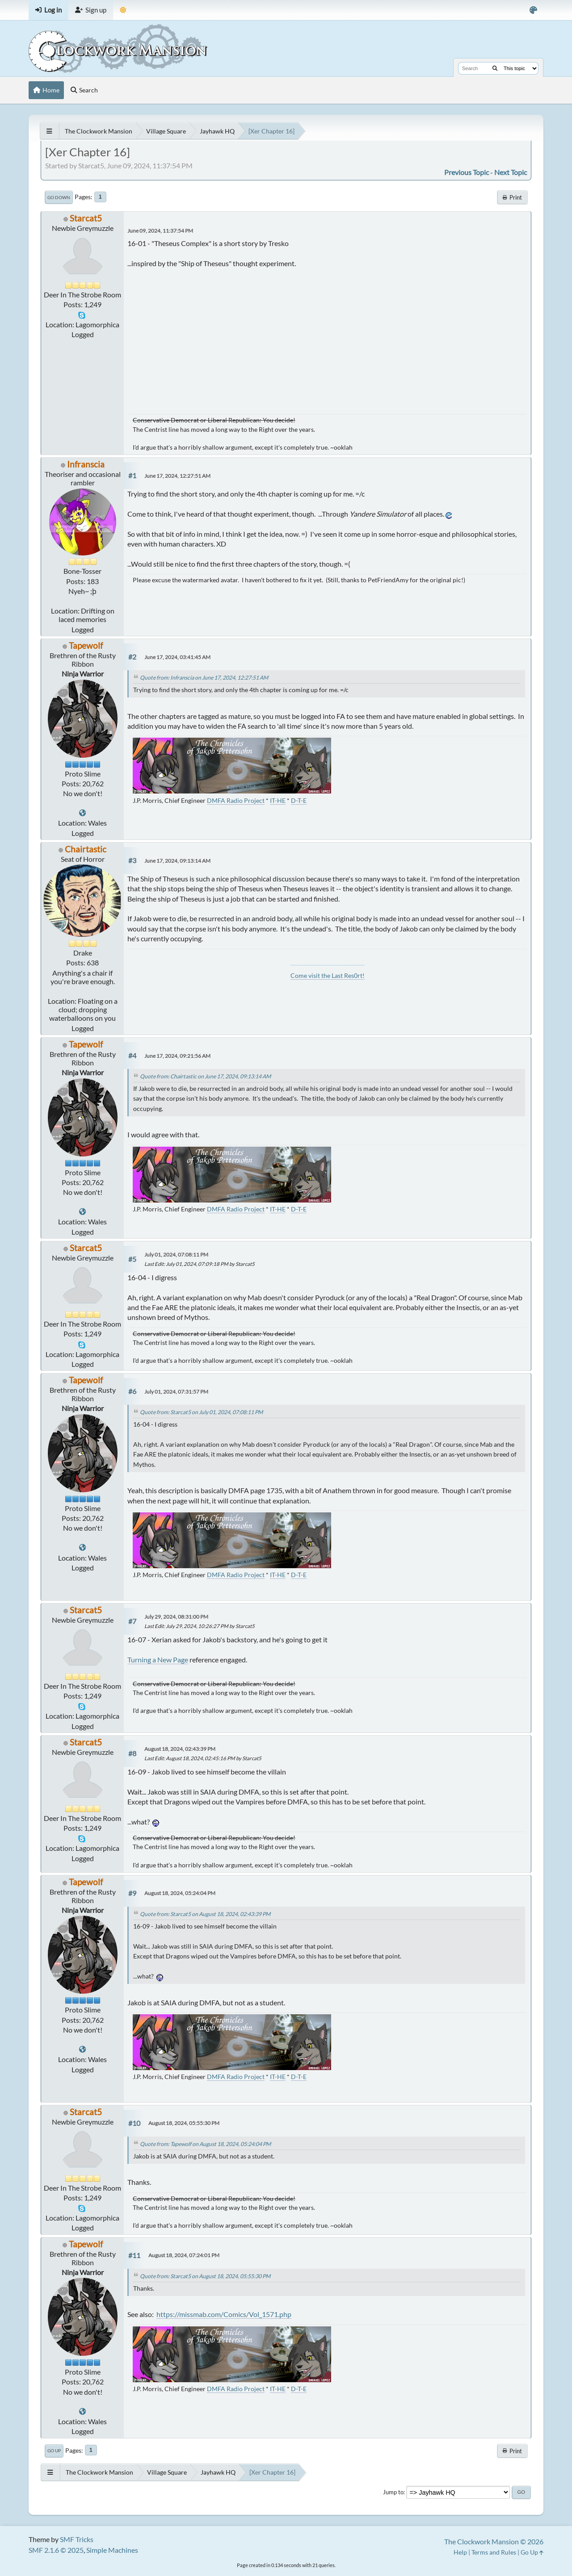  What do you see at coordinates (160, 231) in the screenshot?
I see `June 09, 2024, 11:37:54 PM` at bounding box center [160, 231].